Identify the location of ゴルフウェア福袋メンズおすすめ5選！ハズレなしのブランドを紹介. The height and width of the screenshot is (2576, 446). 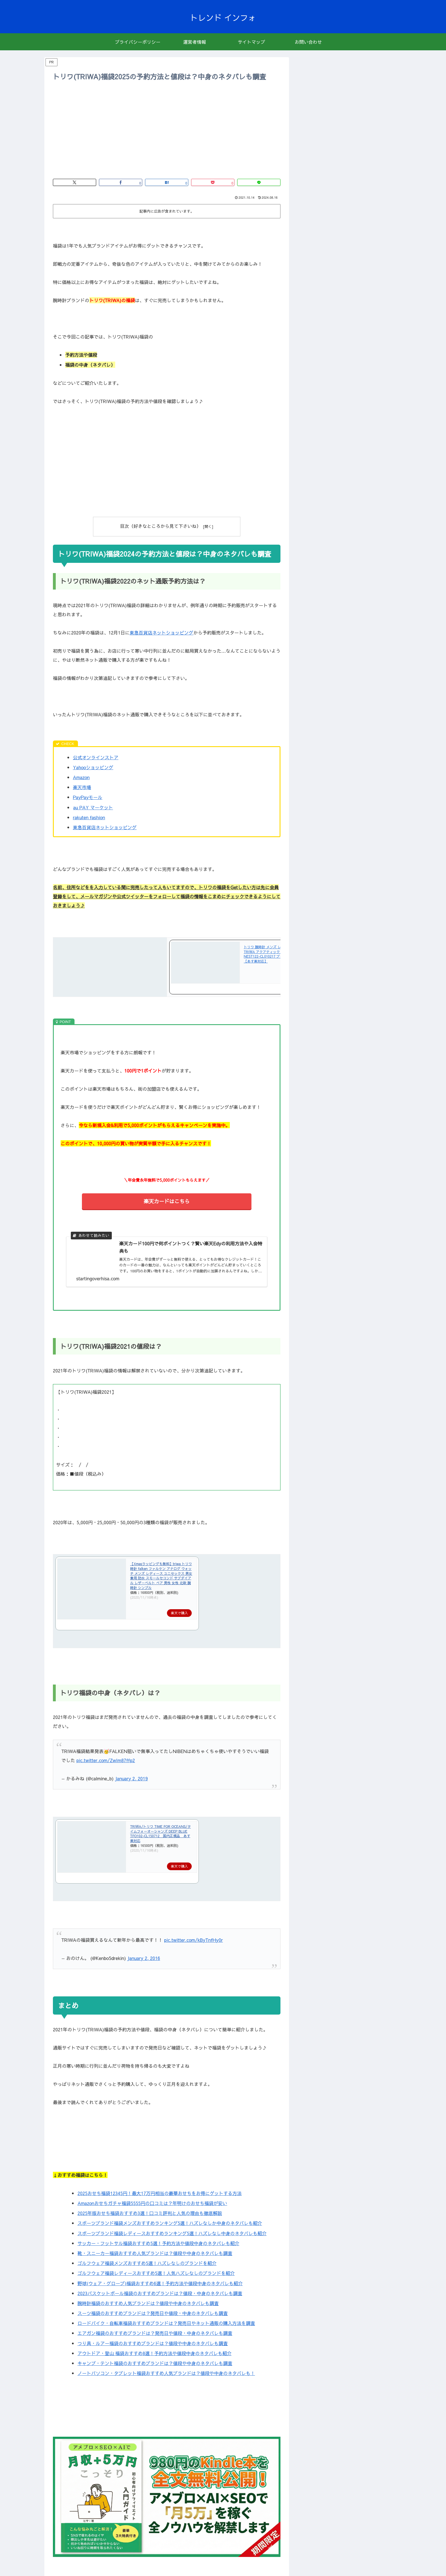
(146, 2263).